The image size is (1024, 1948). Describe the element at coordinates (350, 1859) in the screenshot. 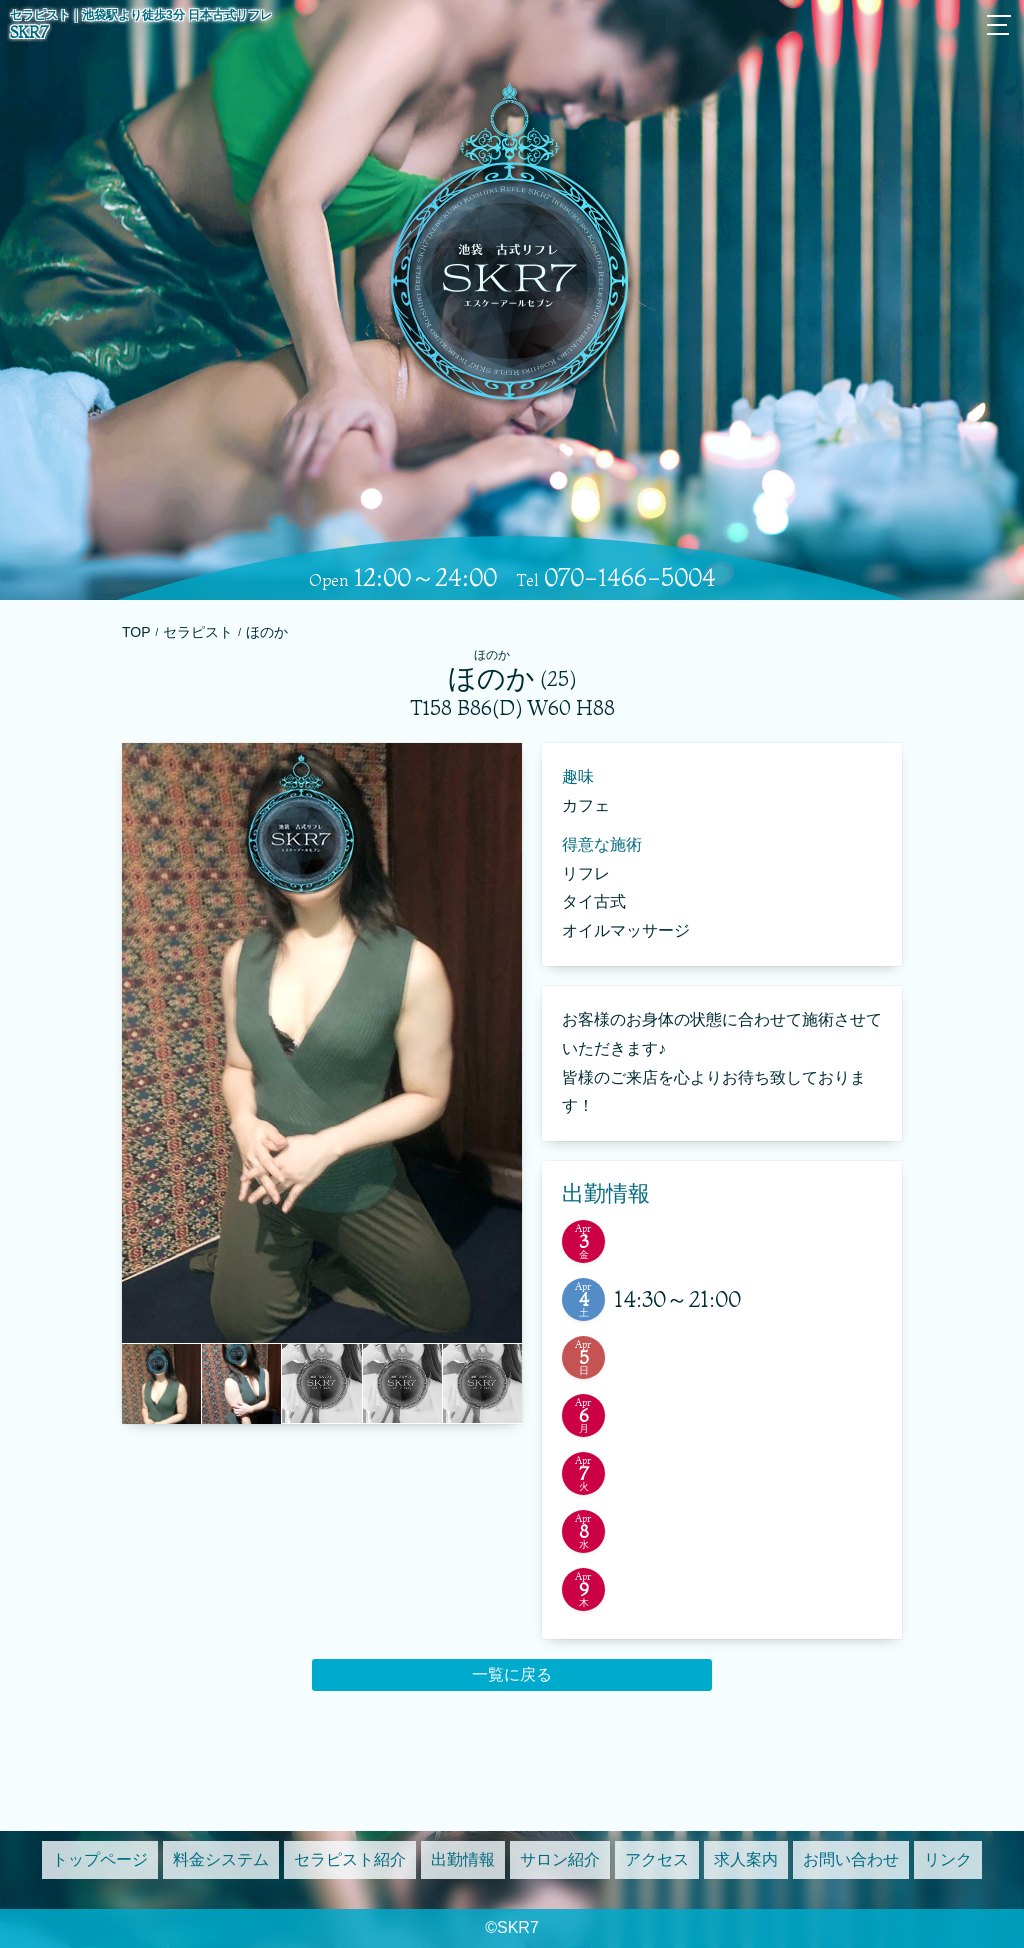

I see `セラピスト紹介` at that location.